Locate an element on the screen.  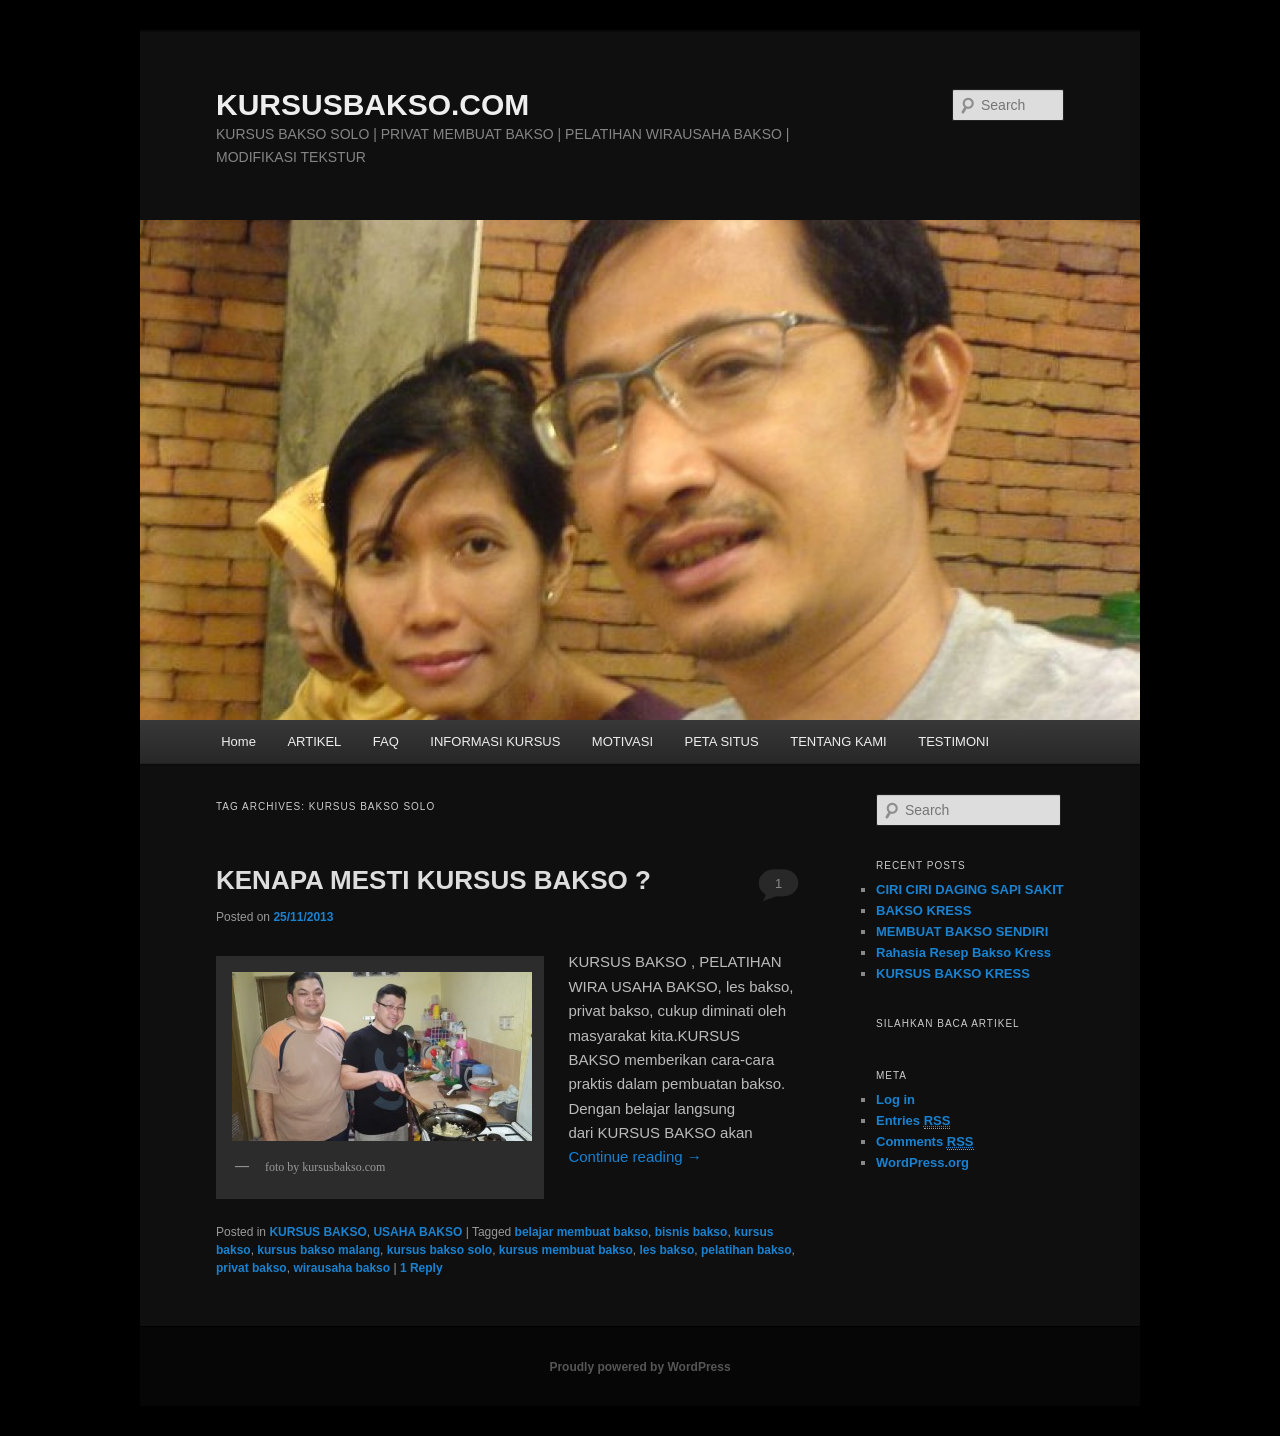
ARTIKEL is located at coordinates (314, 741).